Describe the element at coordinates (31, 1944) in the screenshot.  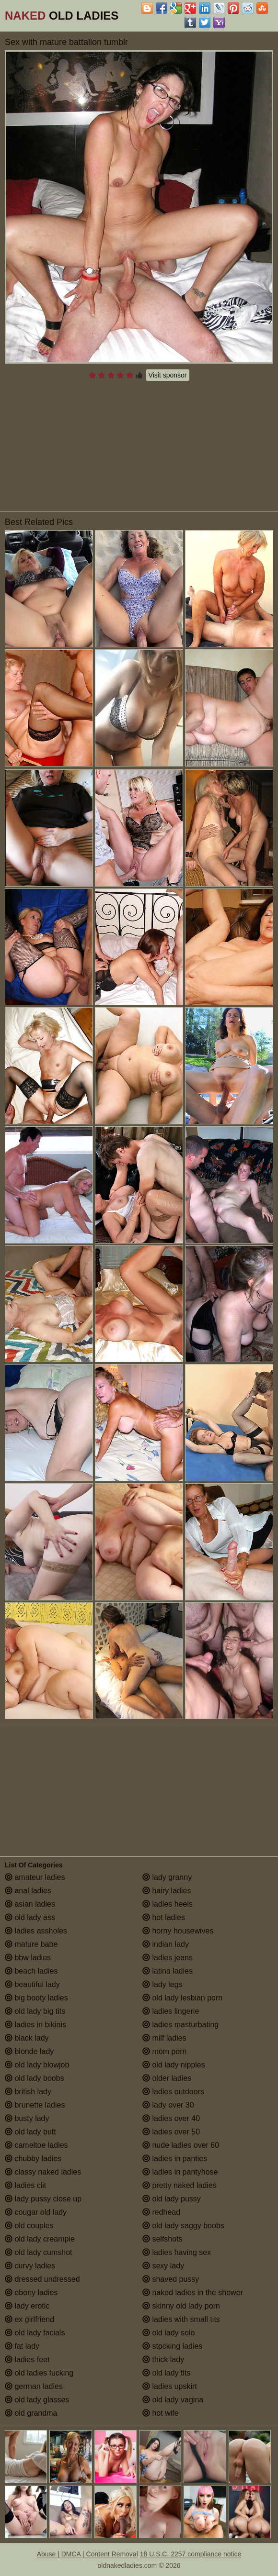
I see `mature babe` at that location.